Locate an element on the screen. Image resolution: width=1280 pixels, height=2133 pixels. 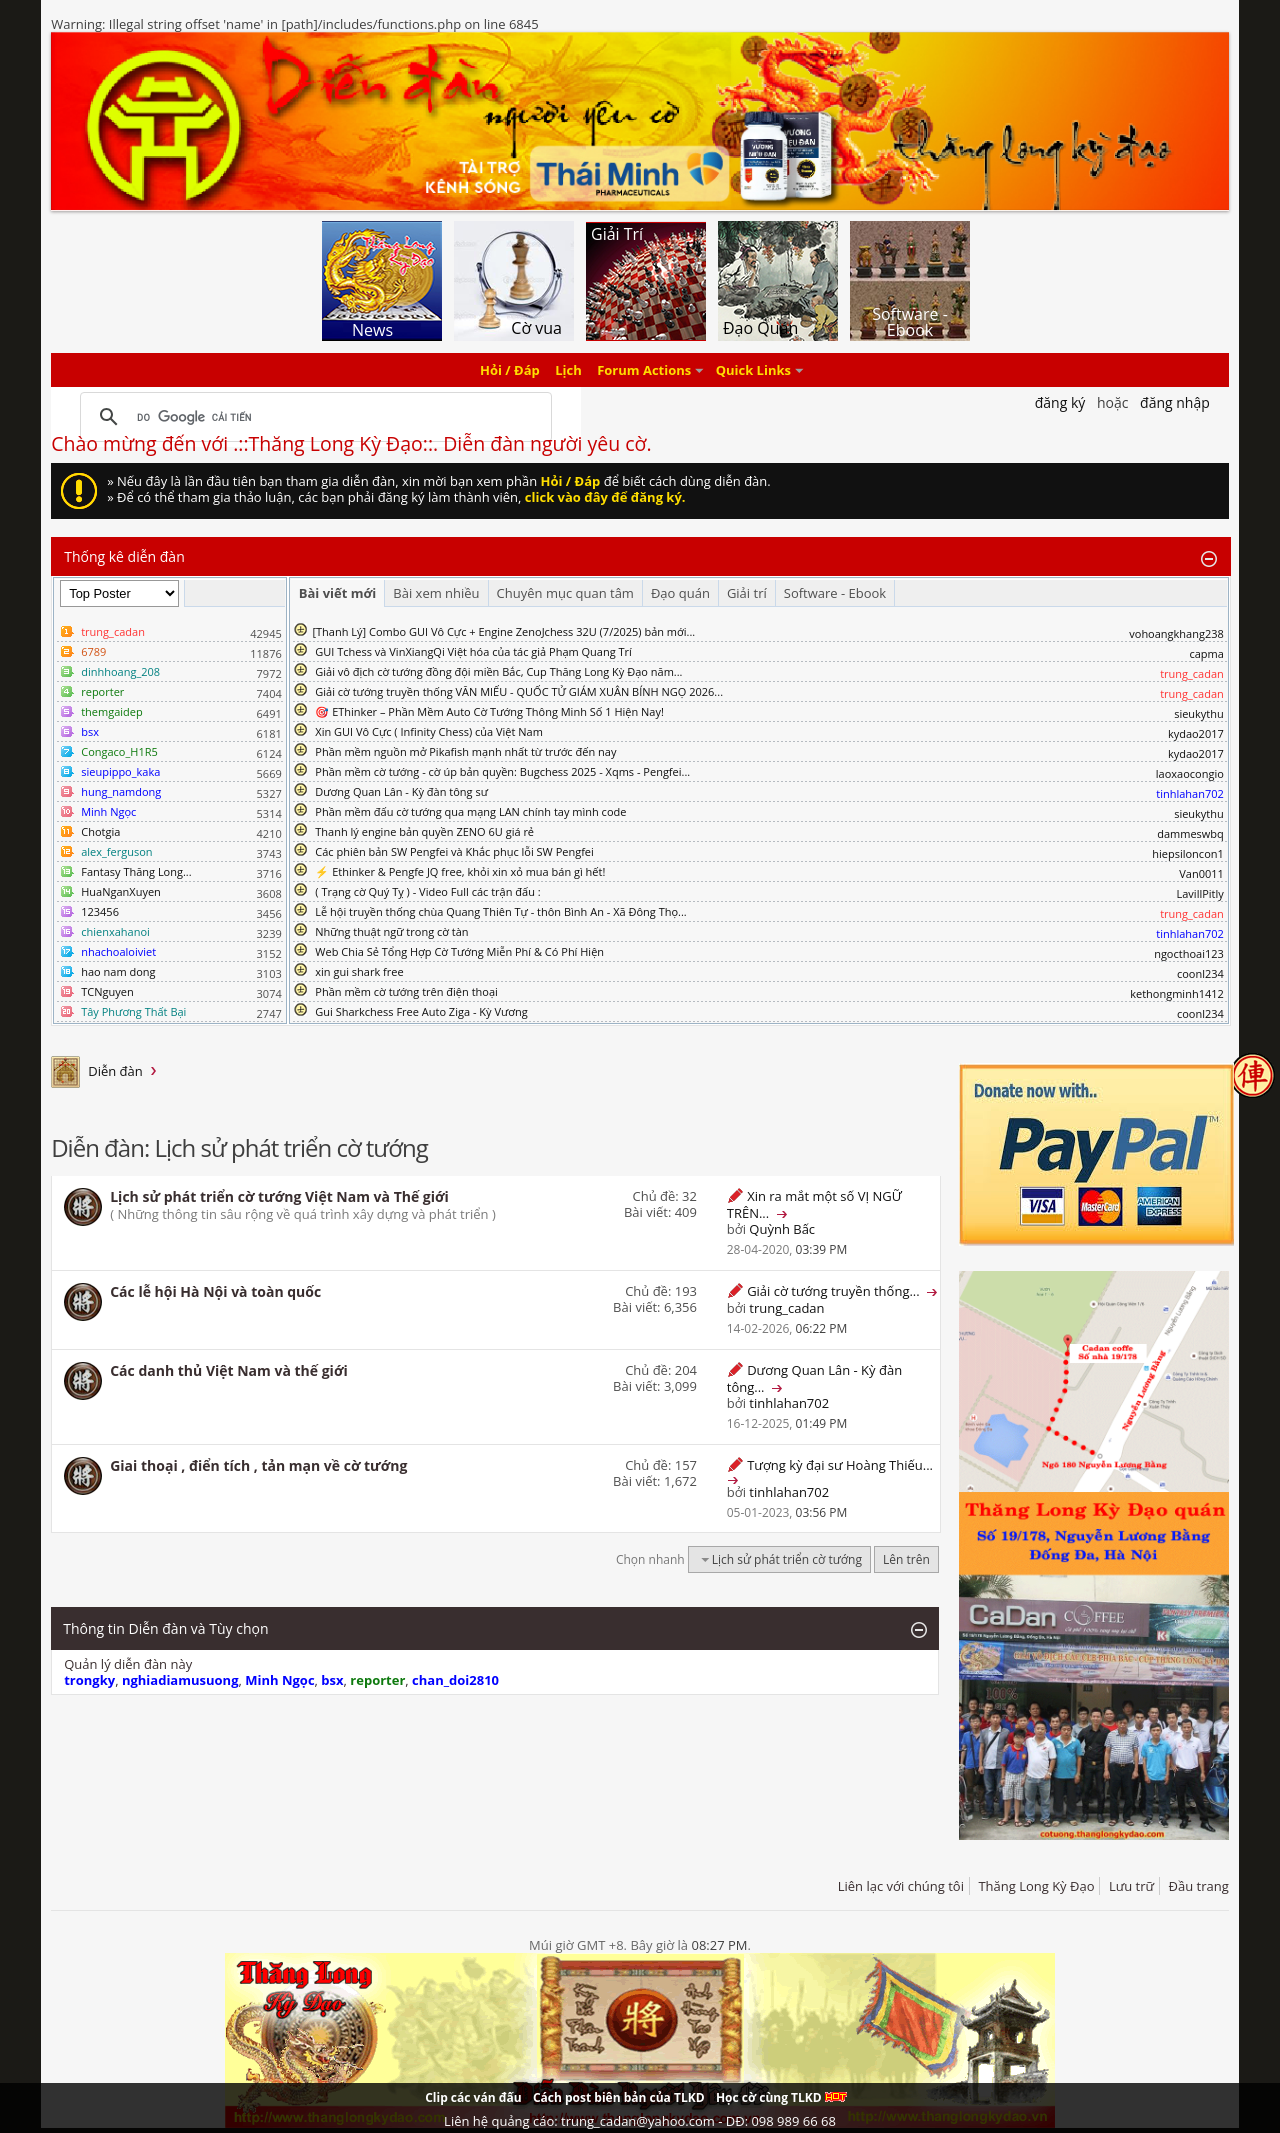
[tìm kiếm] is located at coordinates (313, 417).